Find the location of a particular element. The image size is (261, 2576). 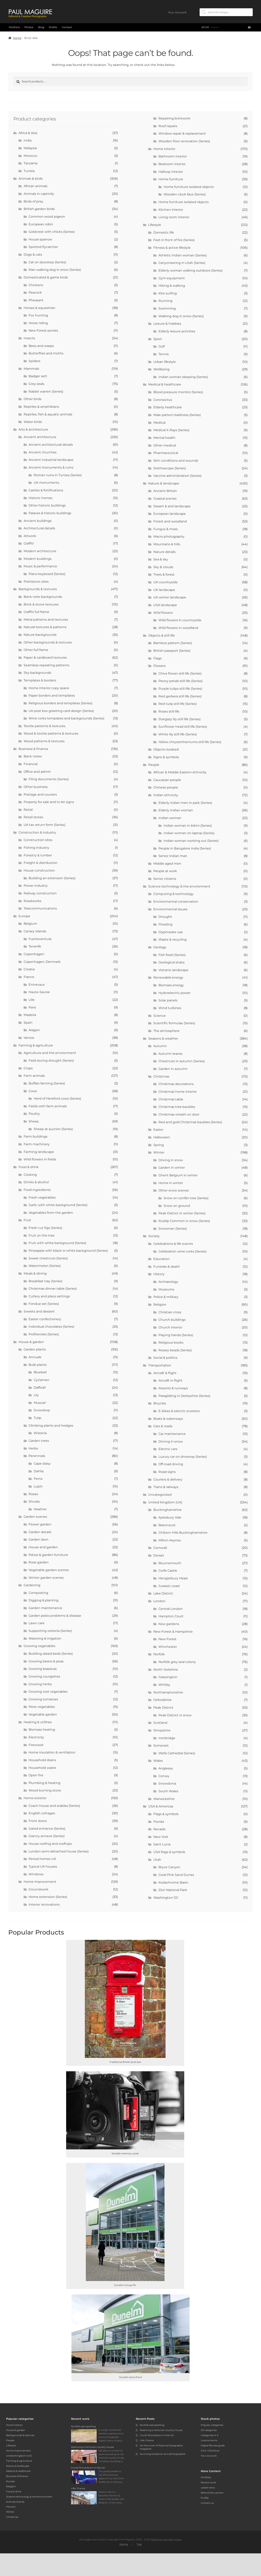

Peak District in winter (Series) is located at coordinates (181, 1213).